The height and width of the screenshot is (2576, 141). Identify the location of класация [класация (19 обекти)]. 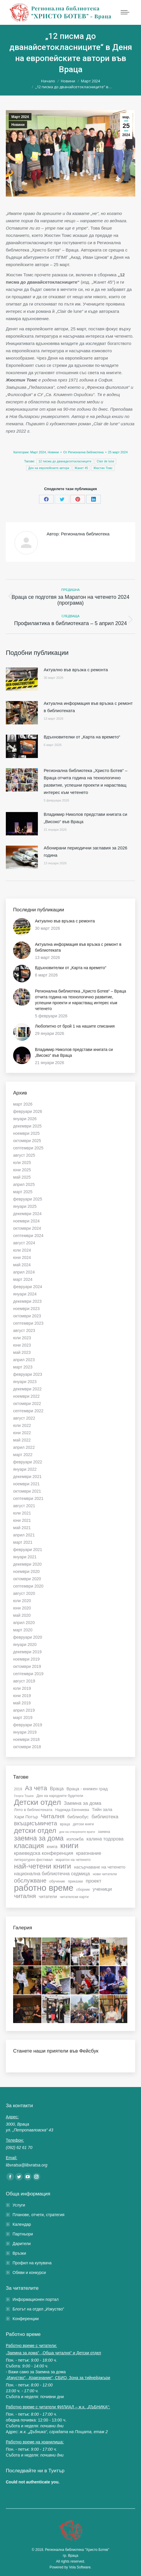
(29, 1846).